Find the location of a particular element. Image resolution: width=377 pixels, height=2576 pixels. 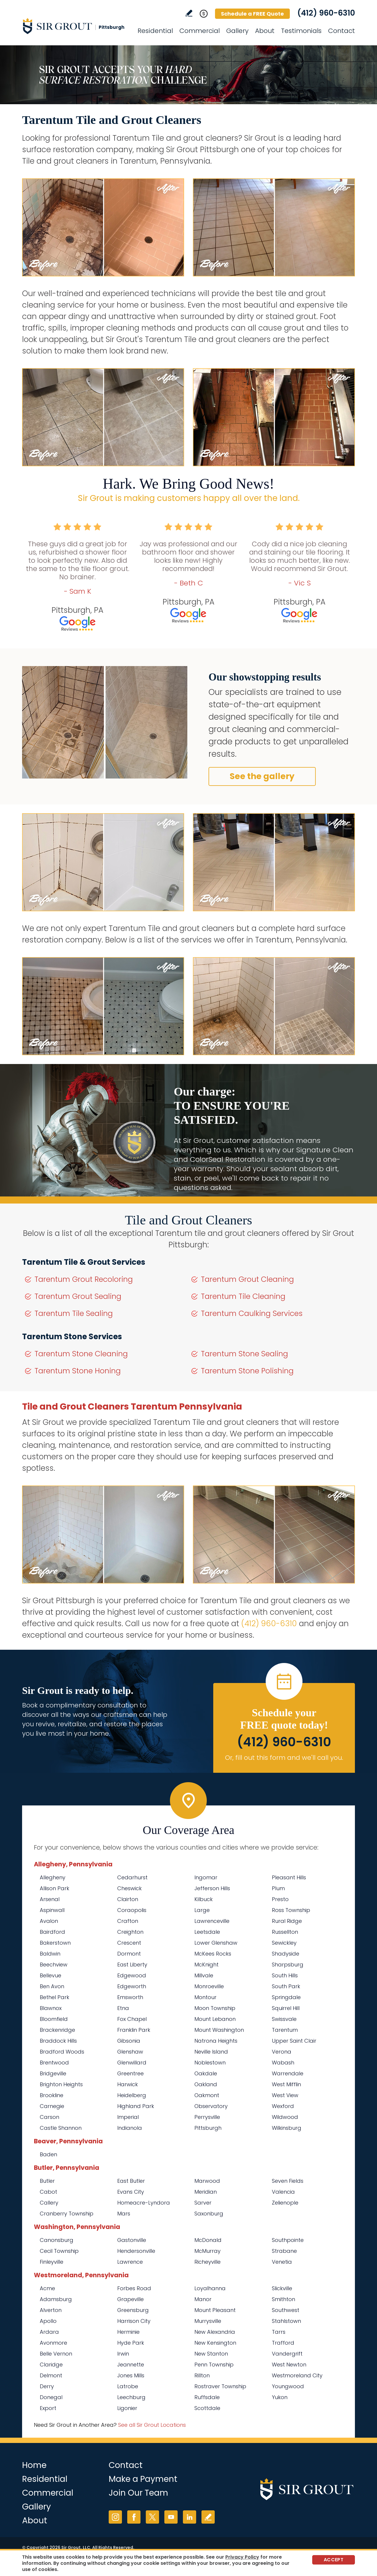

Allegheny is located at coordinates (52, 1877).